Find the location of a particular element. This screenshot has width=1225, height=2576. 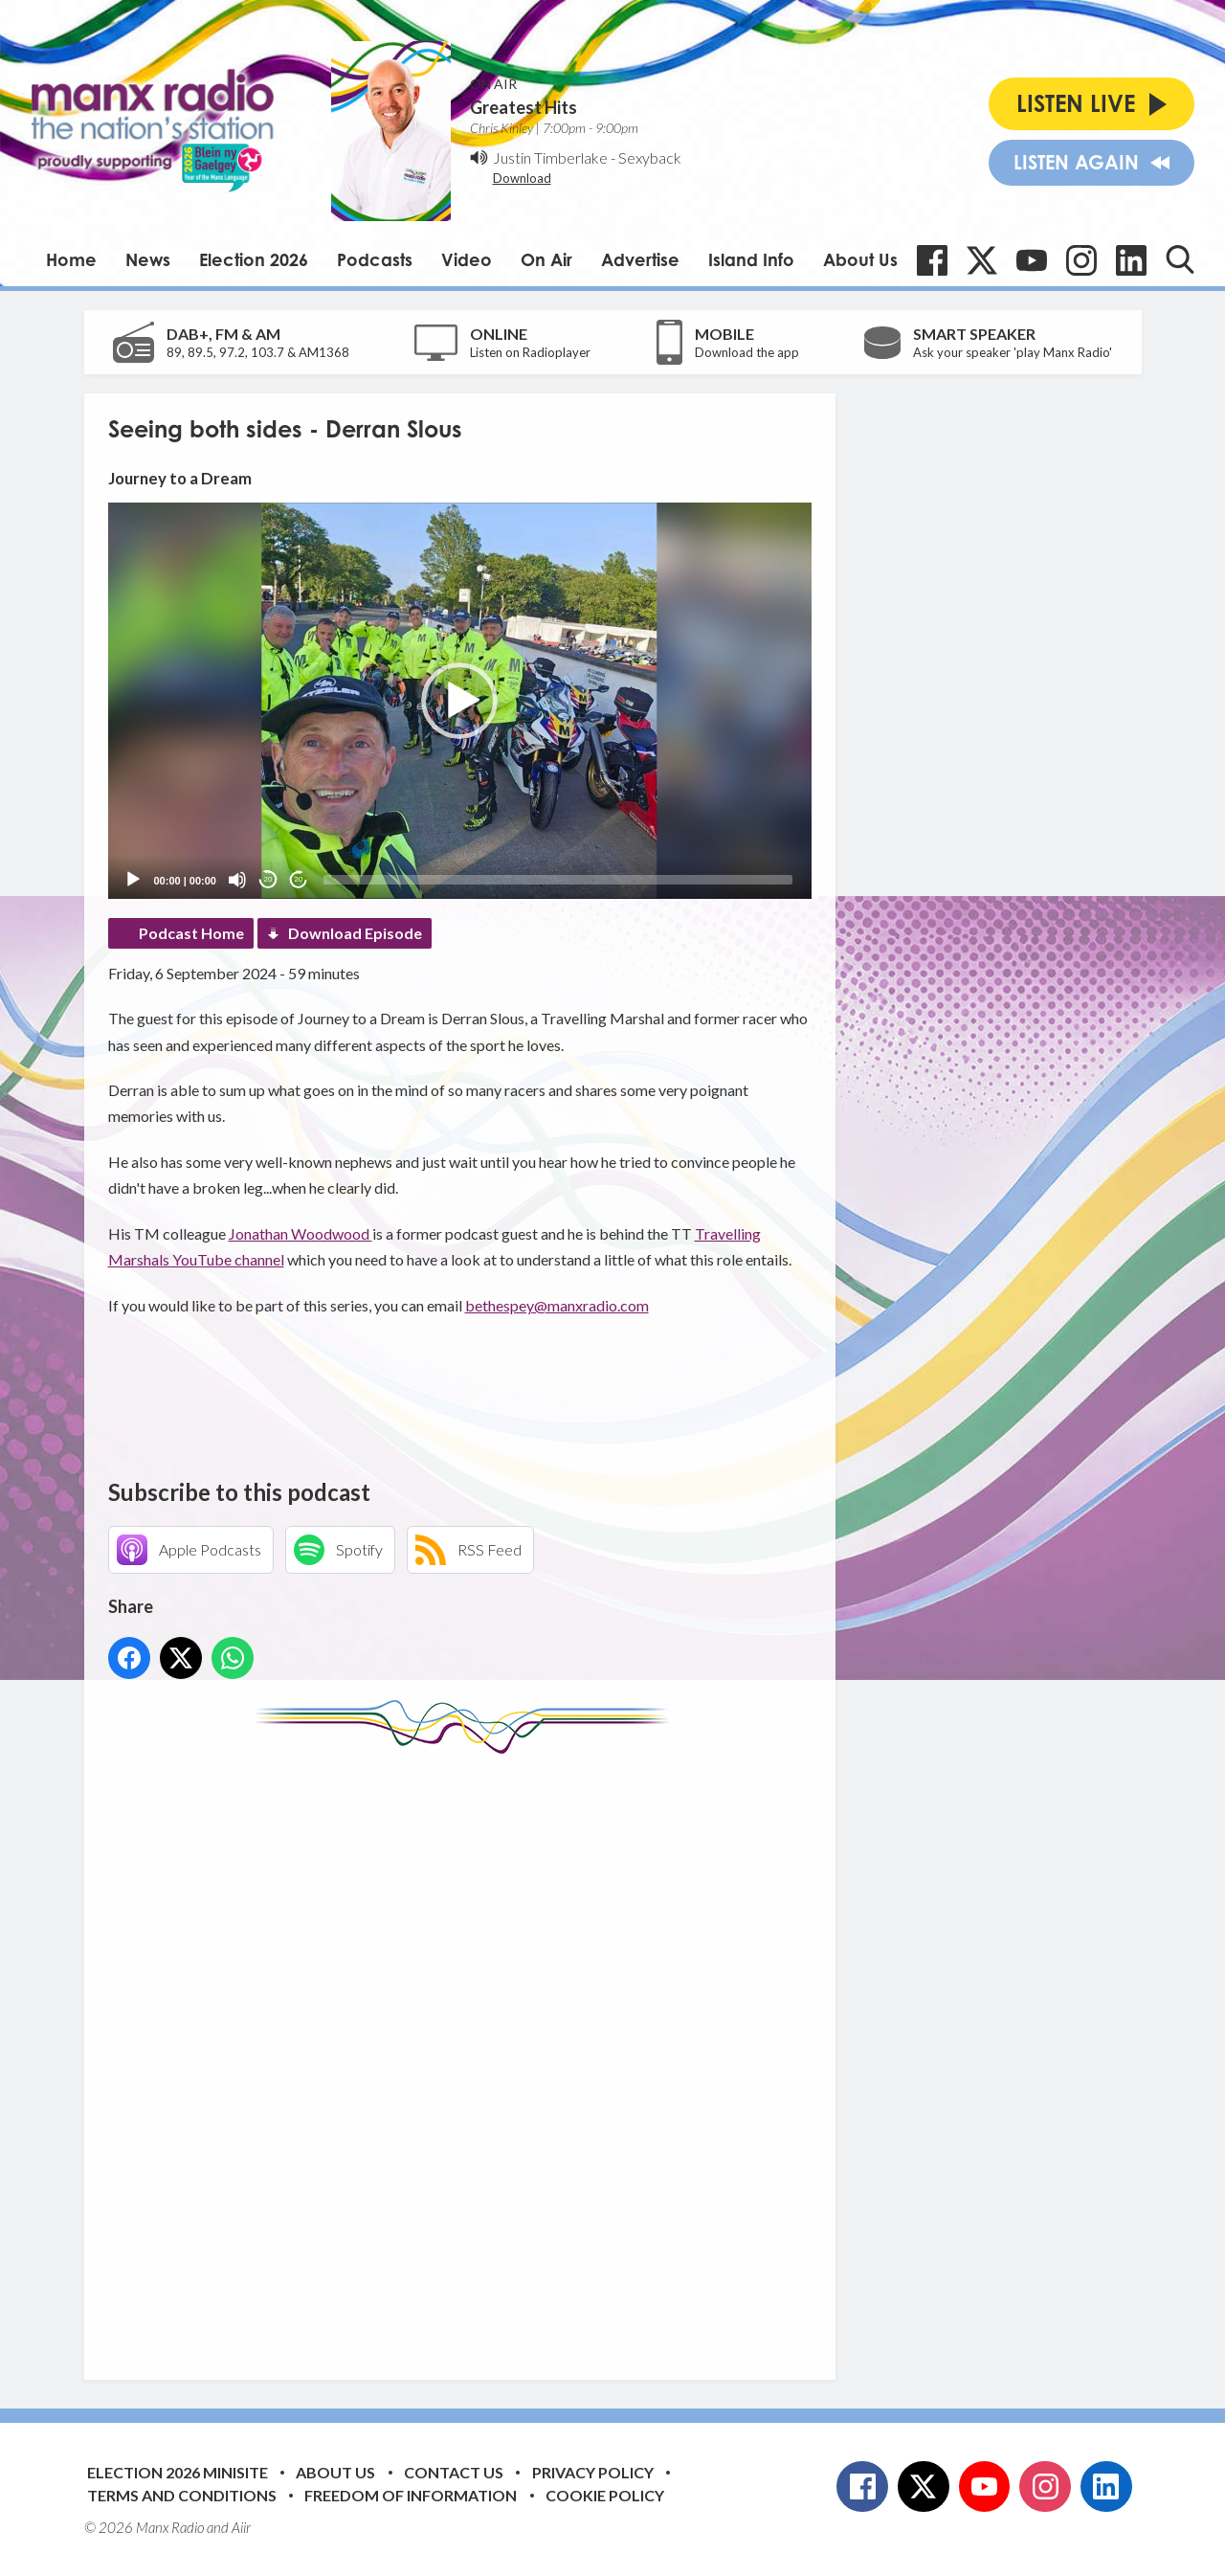

Election 2026 is located at coordinates (253, 259).